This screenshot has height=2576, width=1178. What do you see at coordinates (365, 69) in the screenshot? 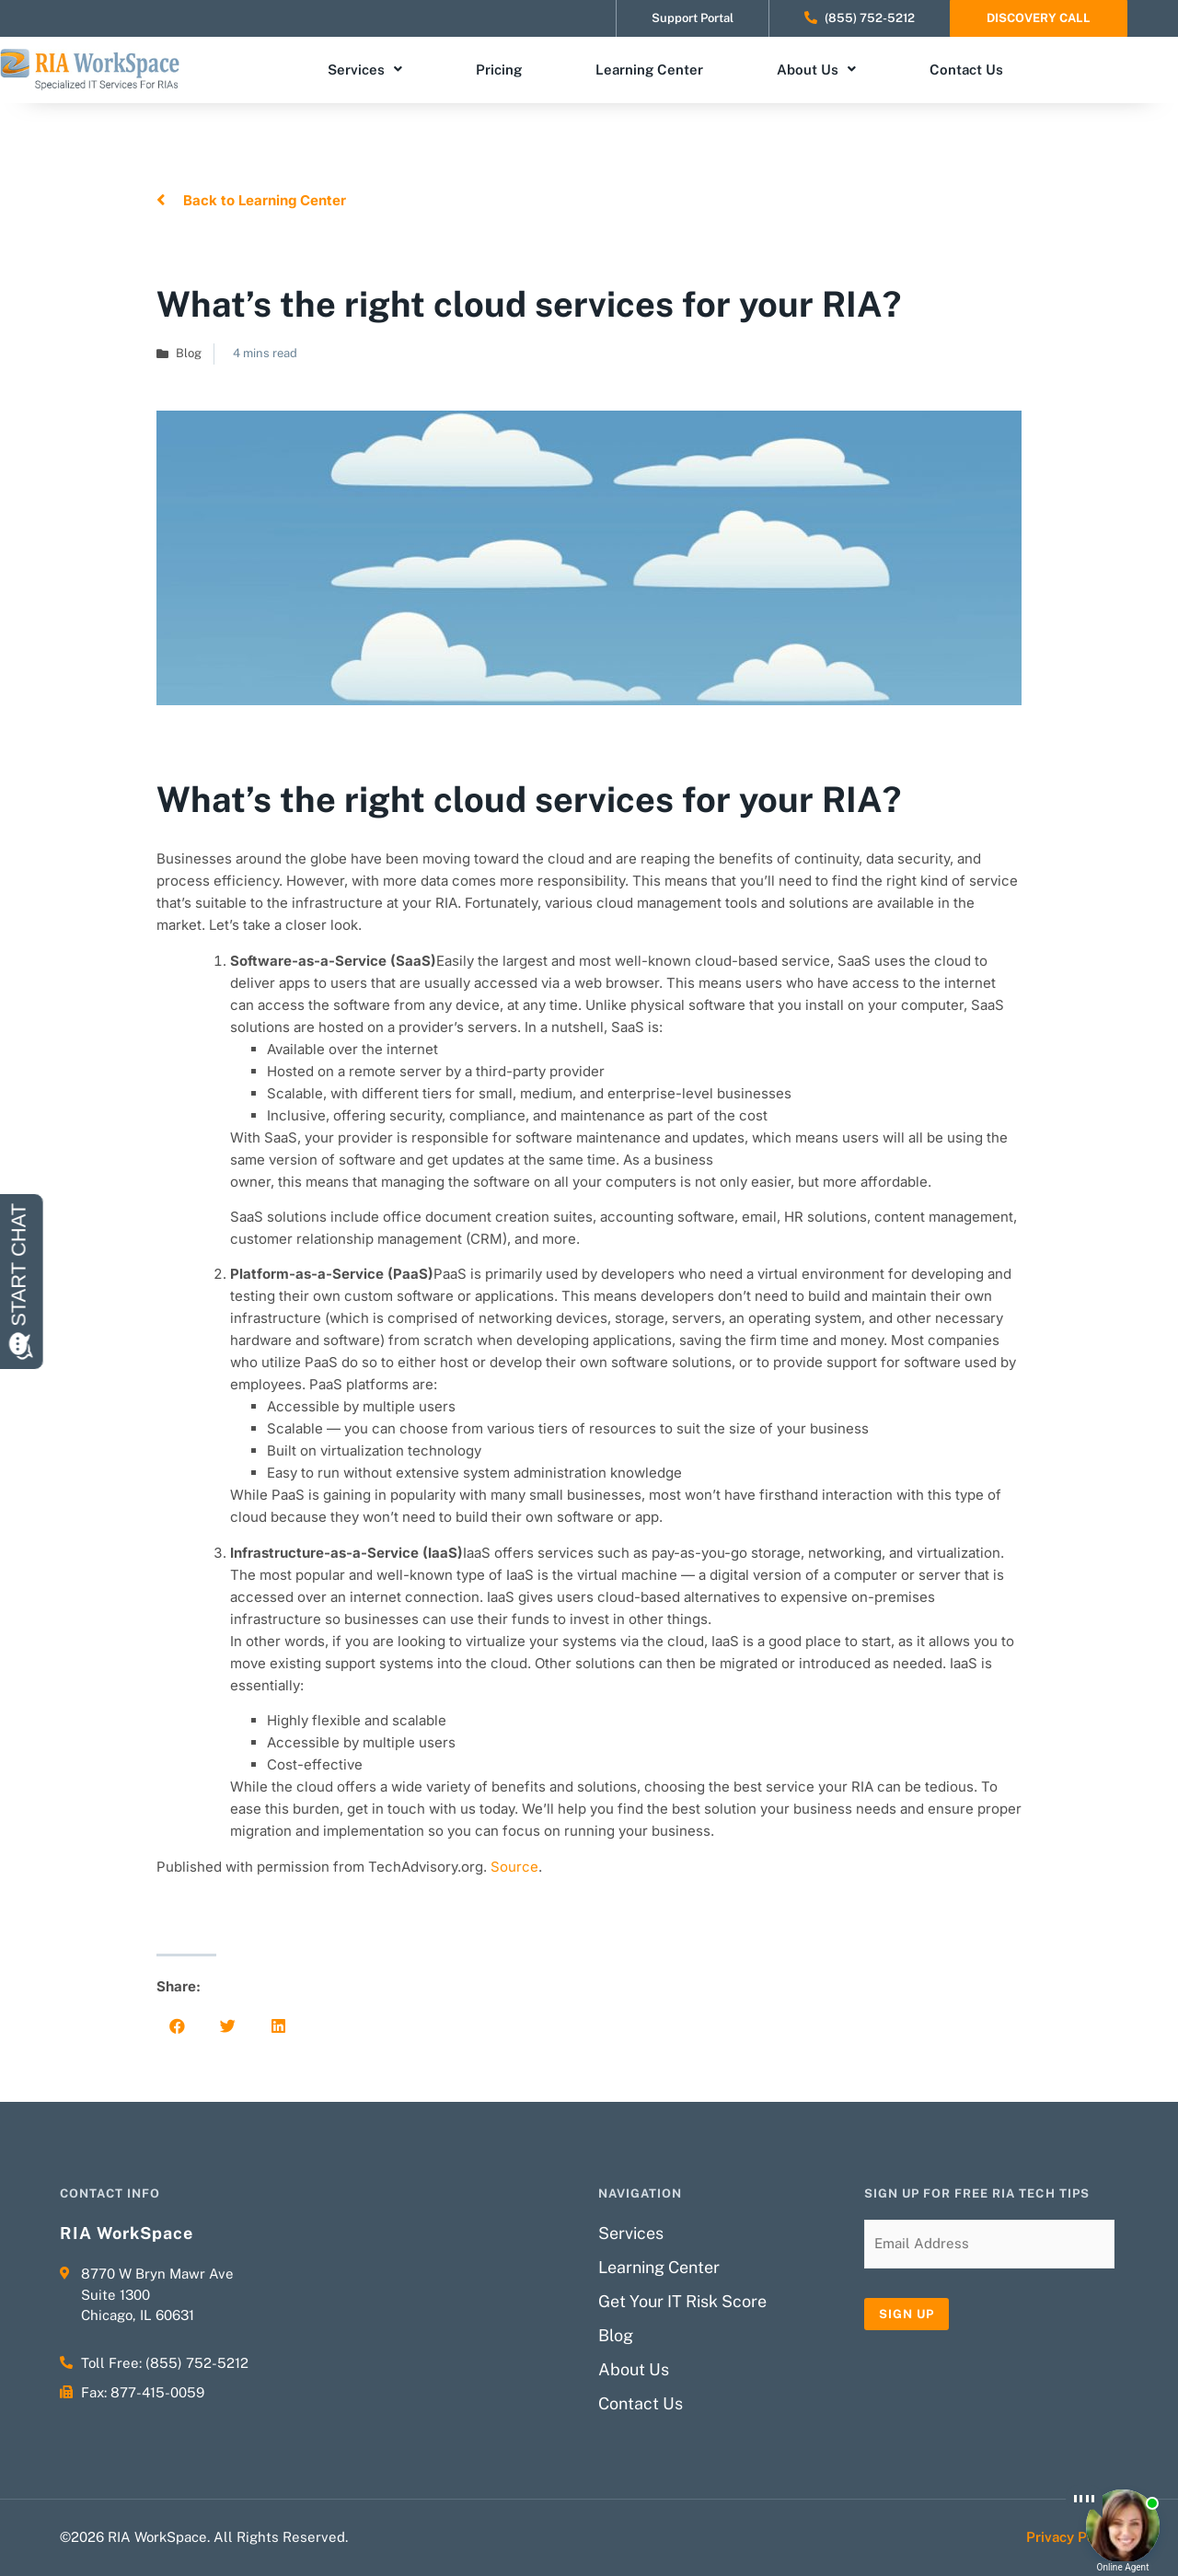
I see `Services` at bounding box center [365, 69].